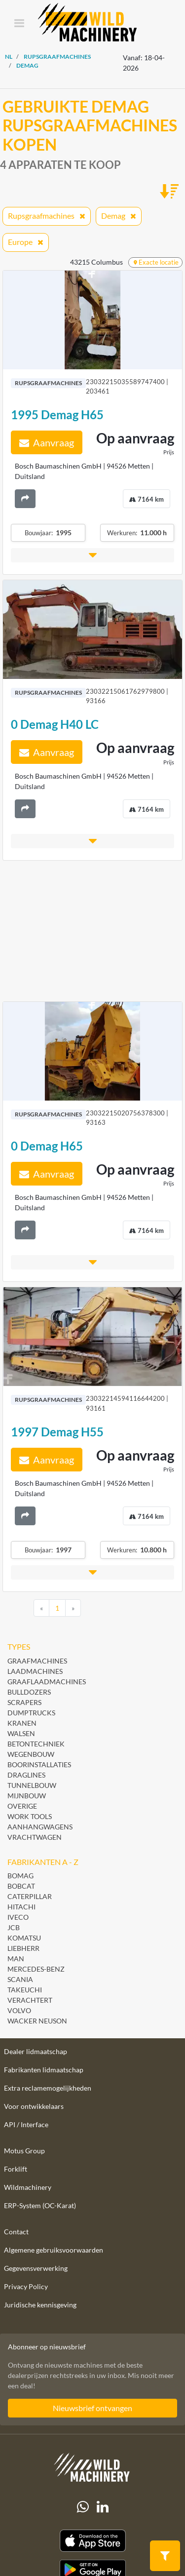 The image size is (185, 2576). I want to click on Komatsu, so click(24, 1938).